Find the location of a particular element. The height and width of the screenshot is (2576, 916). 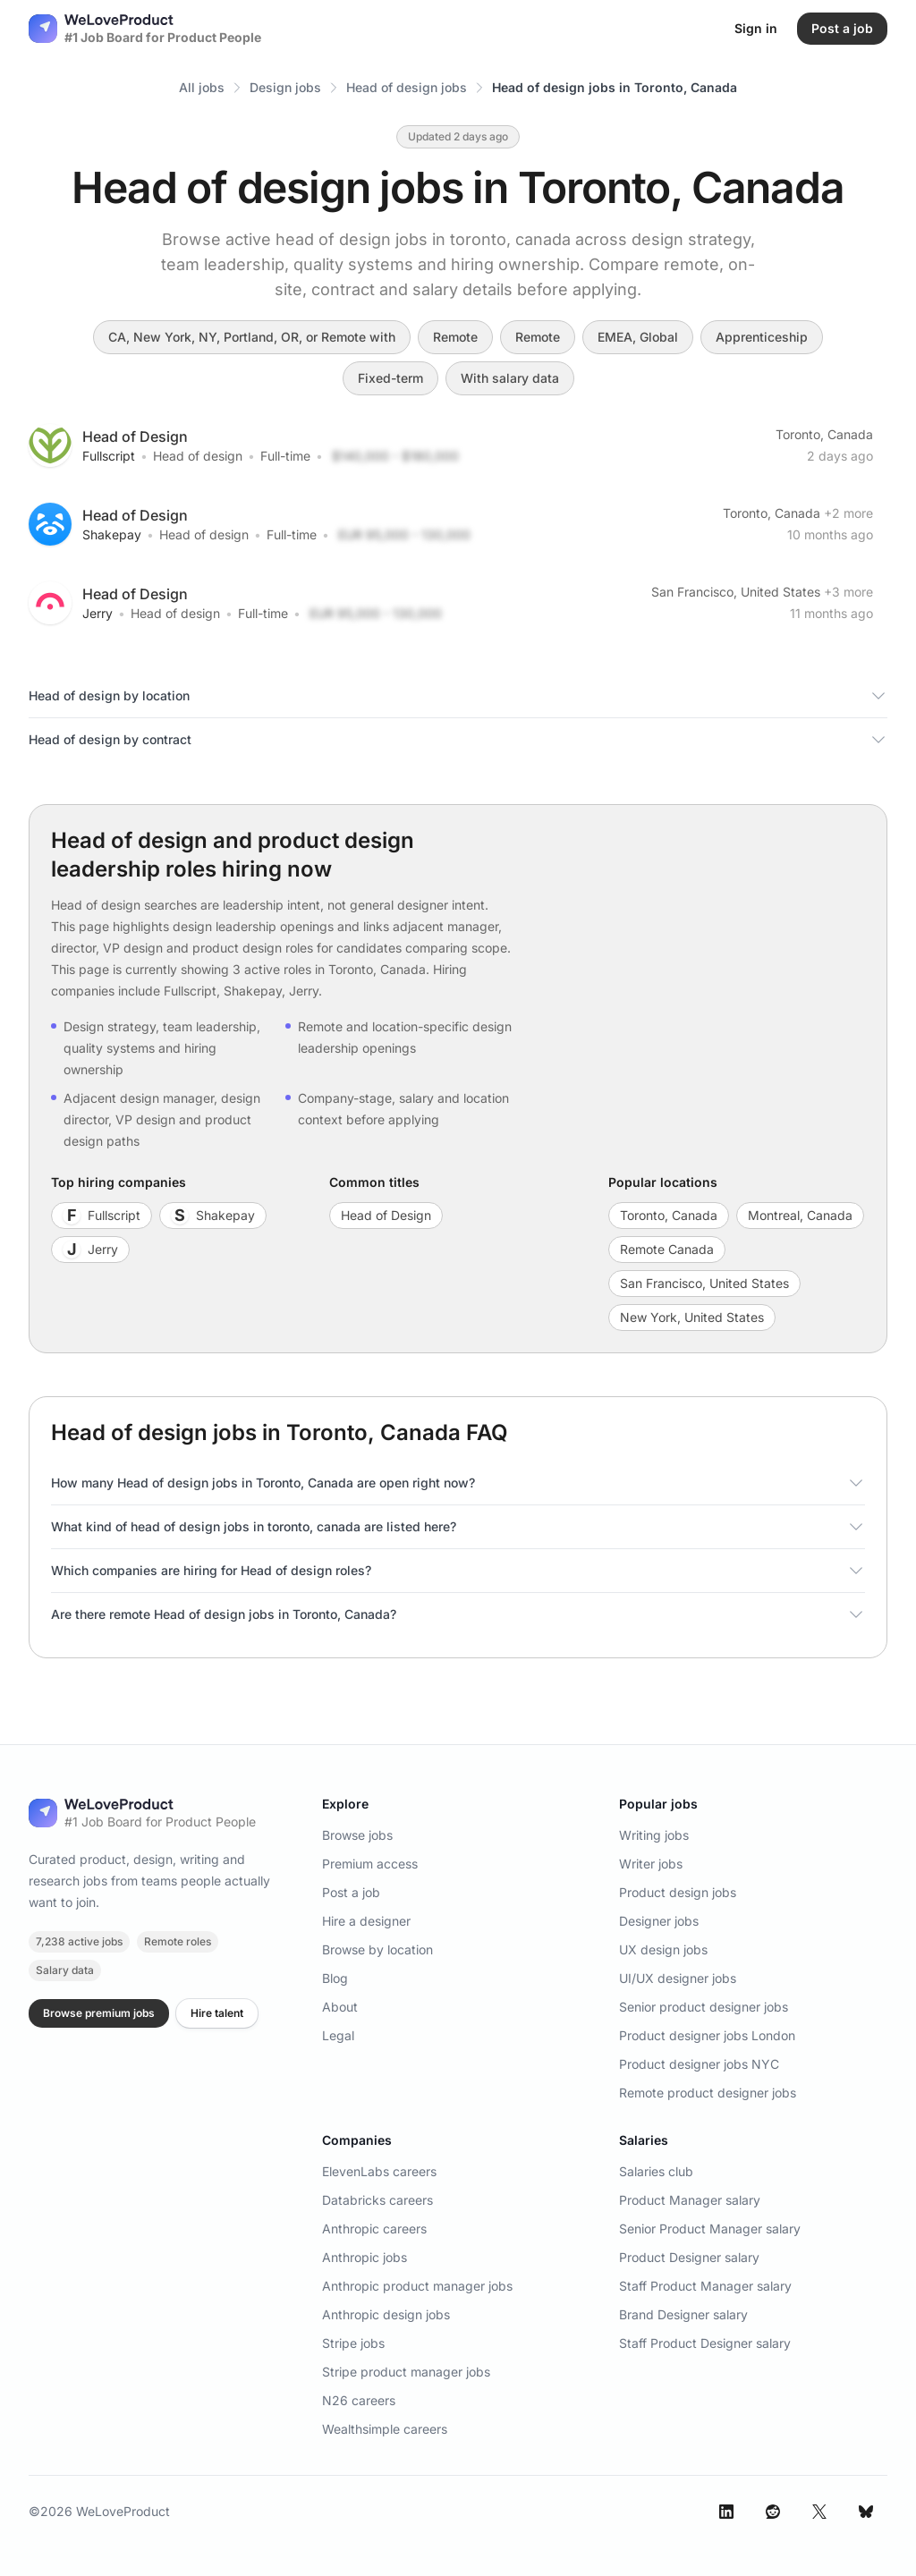

Fixed-term is located at coordinates (390, 378).